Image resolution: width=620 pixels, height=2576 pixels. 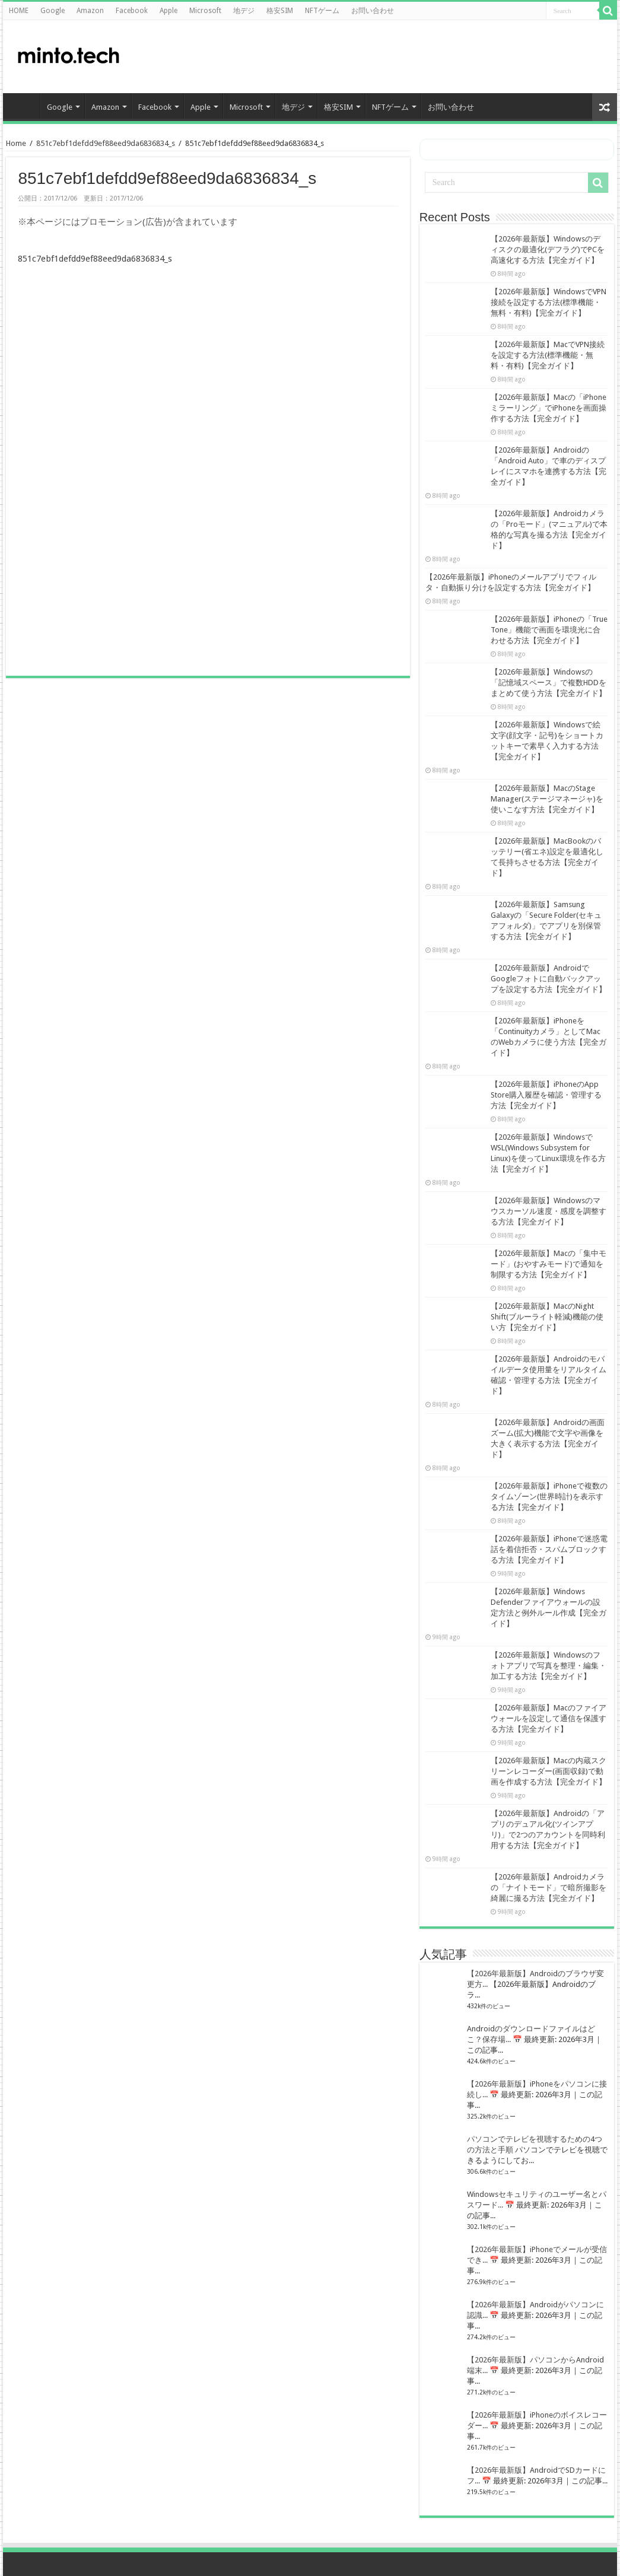 What do you see at coordinates (52, 11) in the screenshot?
I see `Google` at bounding box center [52, 11].